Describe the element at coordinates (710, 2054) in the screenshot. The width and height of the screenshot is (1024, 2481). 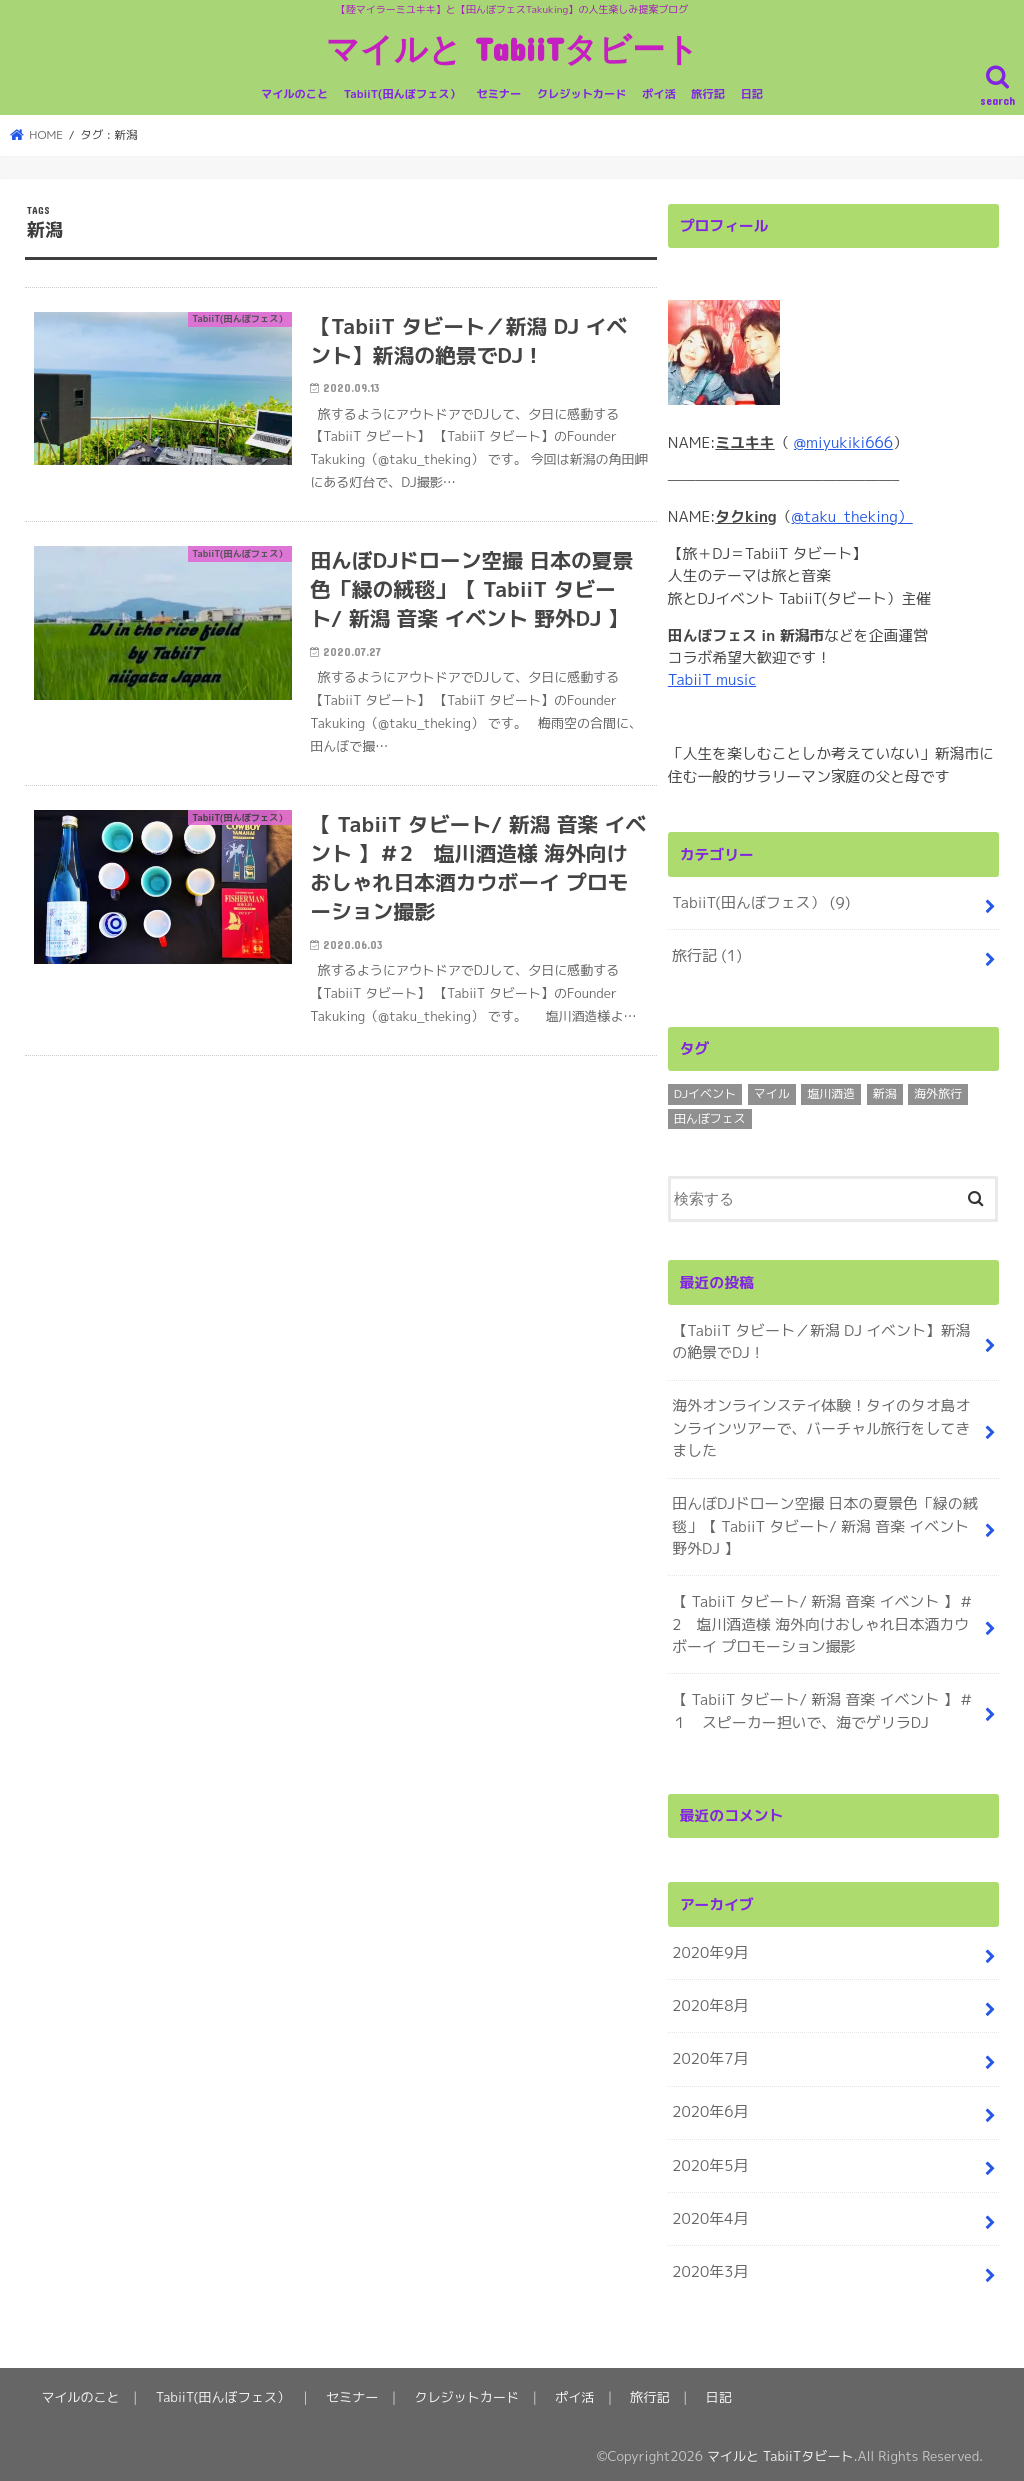
I see `2020年7月` at that location.